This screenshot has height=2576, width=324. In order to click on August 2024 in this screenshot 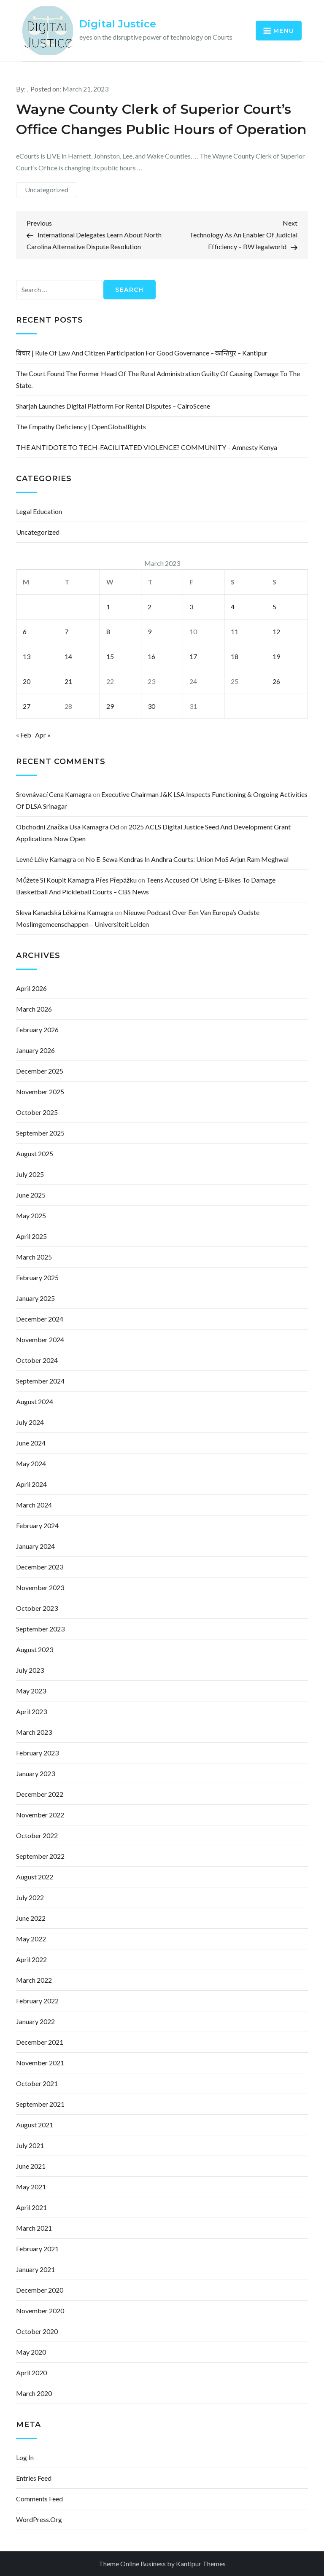, I will do `click(34, 1401)`.